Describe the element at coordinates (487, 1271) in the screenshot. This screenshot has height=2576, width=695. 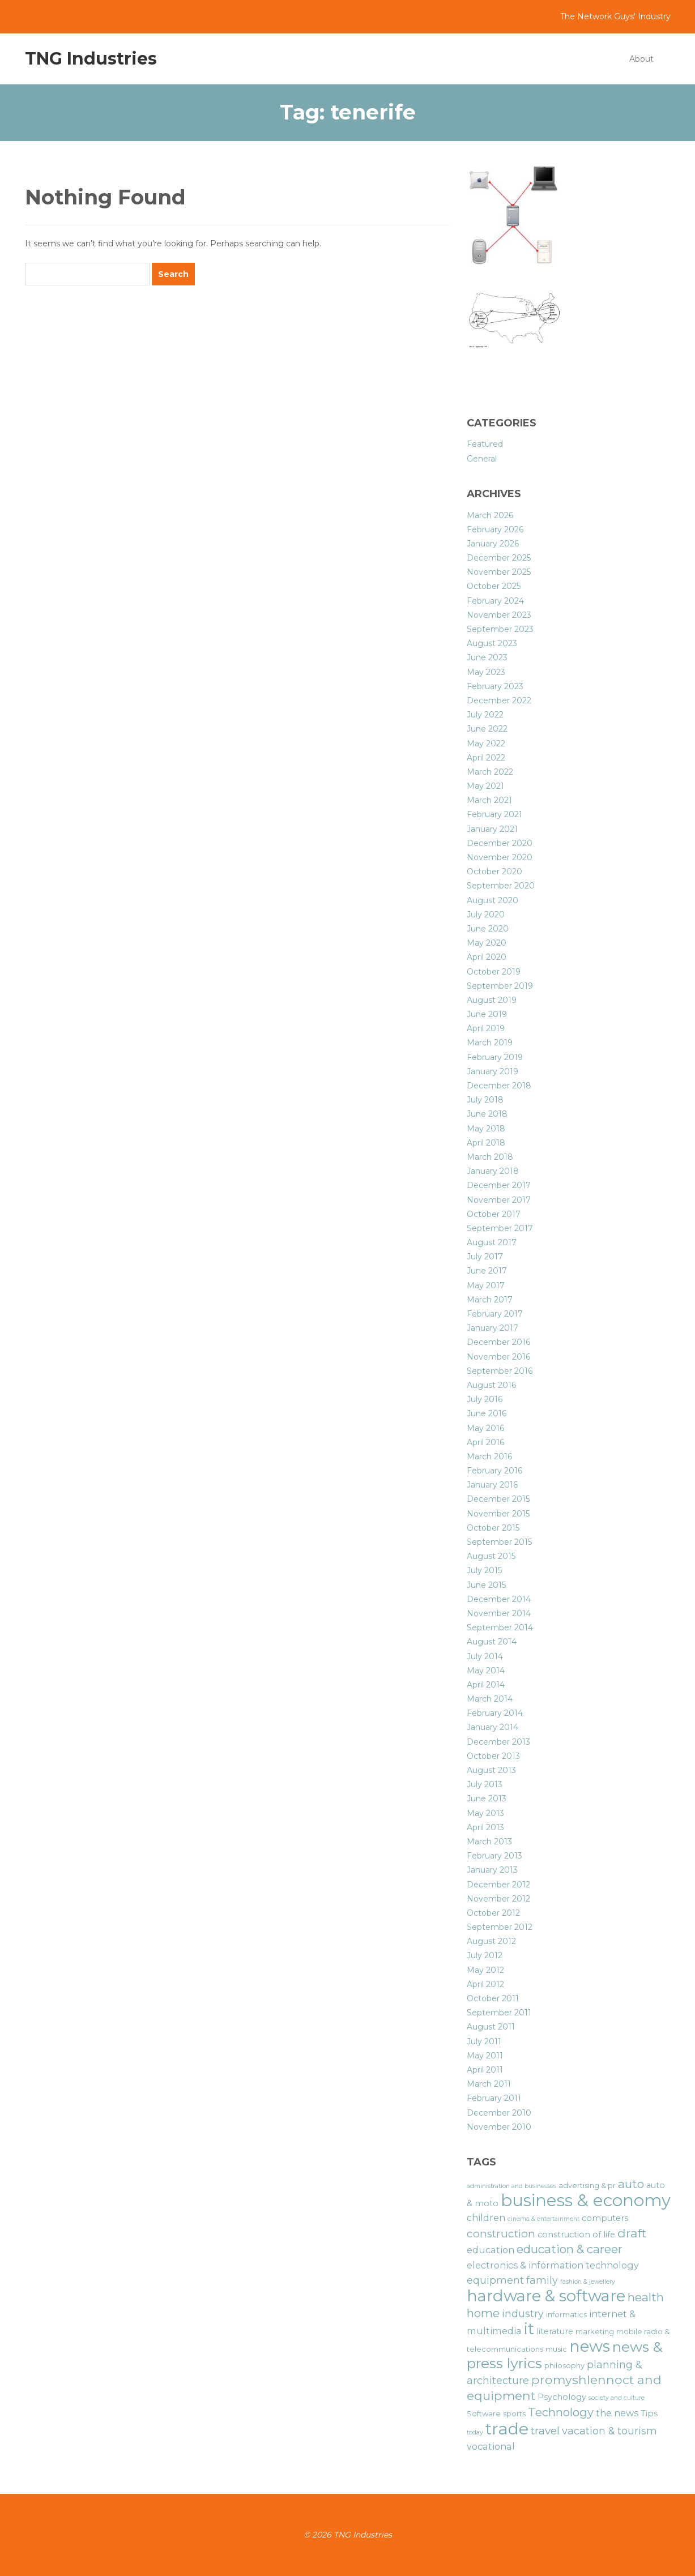
I see `June 2017` at that location.